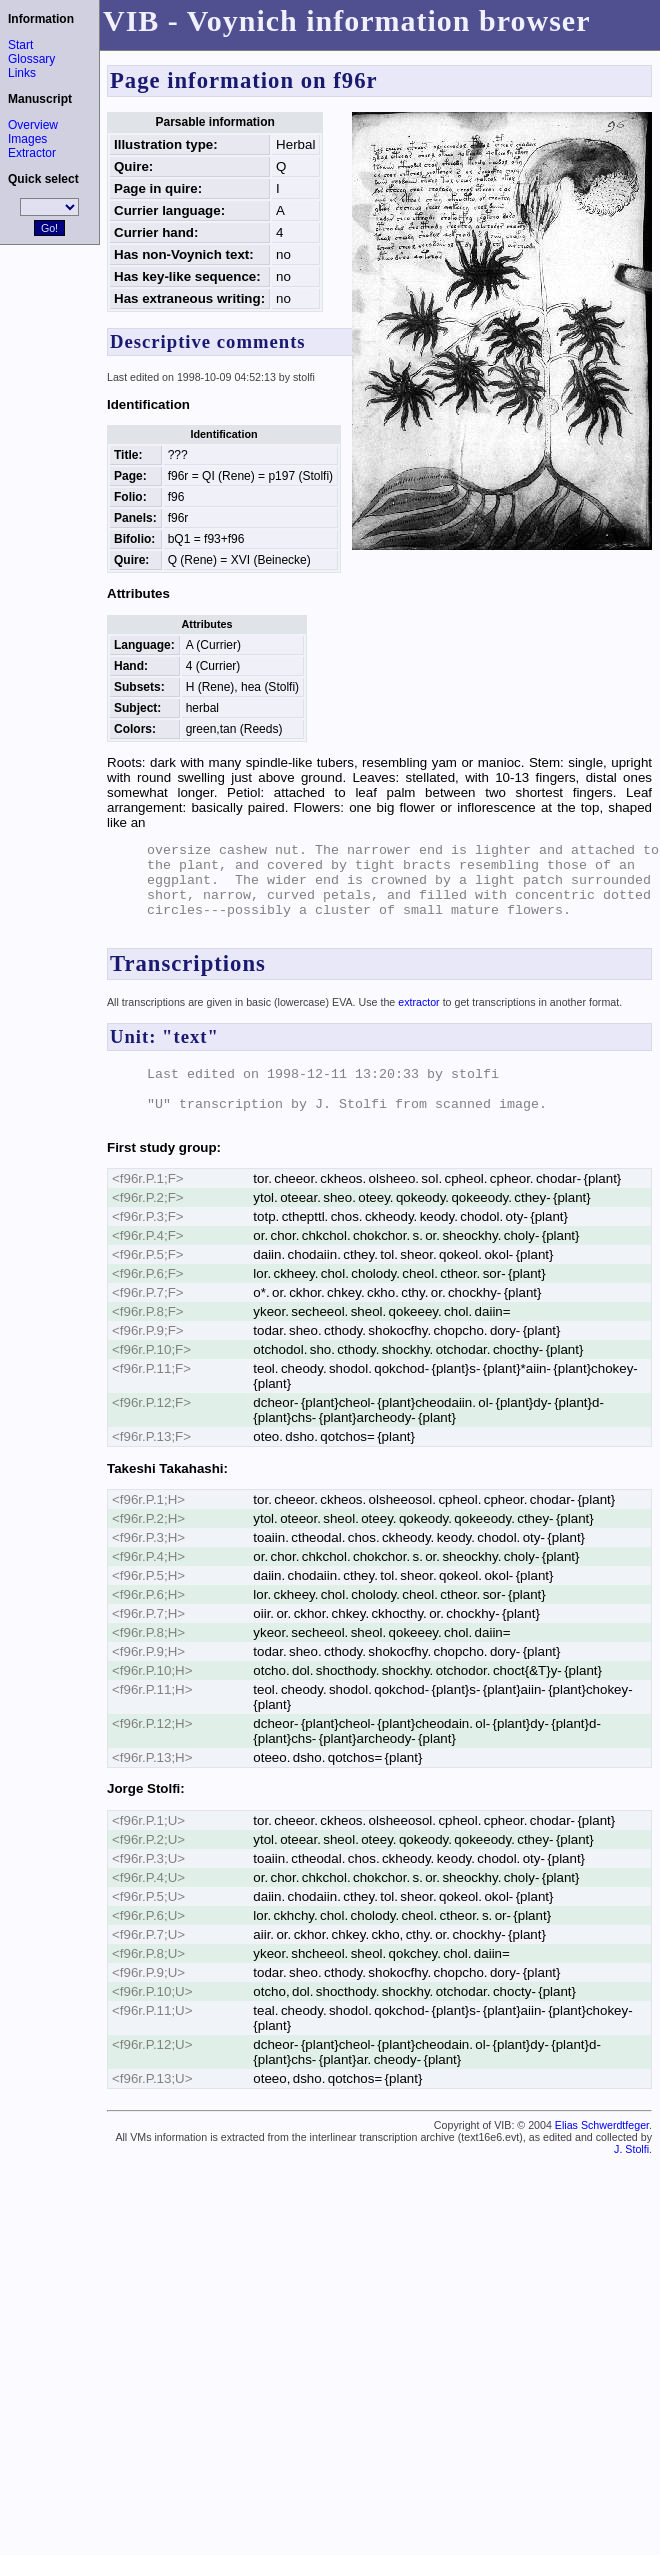 The width and height of the screenshot is (660, 2555). Describe the element at coordinates (27, 139) in the screenshot. I see `Images` at that location.